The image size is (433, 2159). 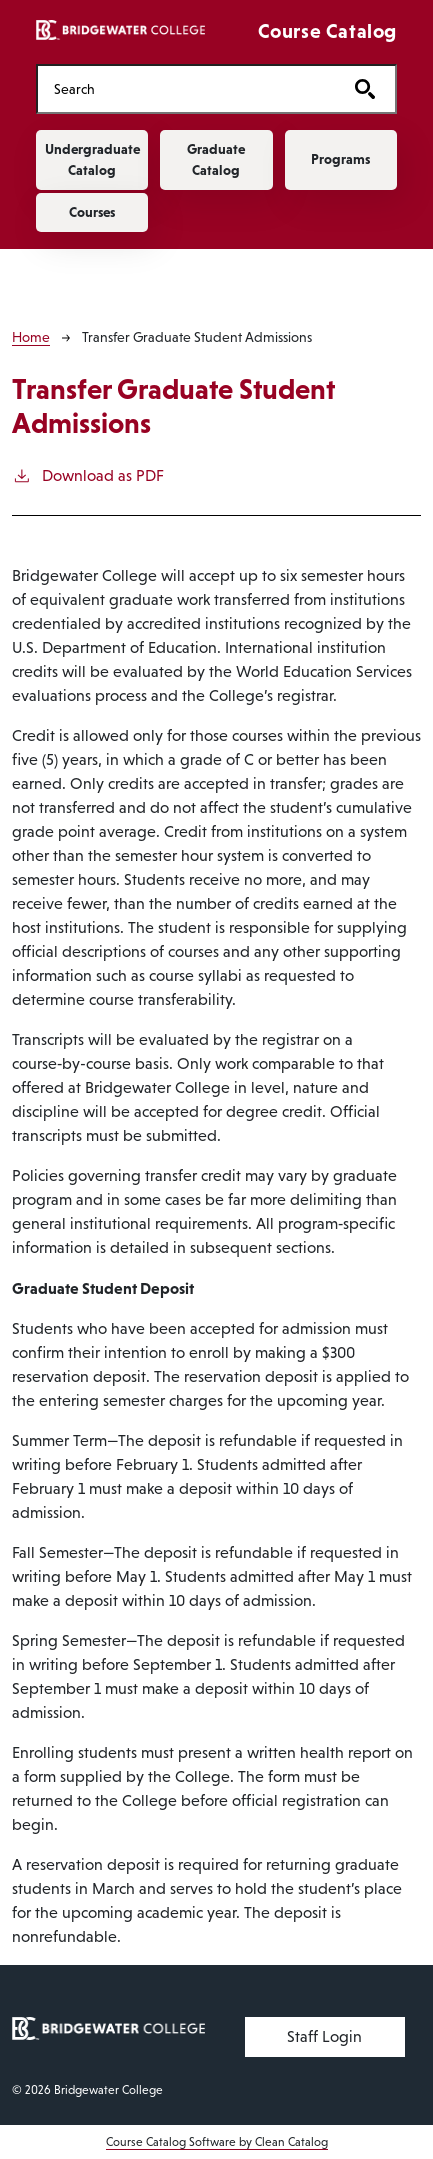 What do you see at coordinates (217, 2142) in the screenshot?
I see `Course Catalog Software by Clean Catalog` at bounding box center [217, 2142].